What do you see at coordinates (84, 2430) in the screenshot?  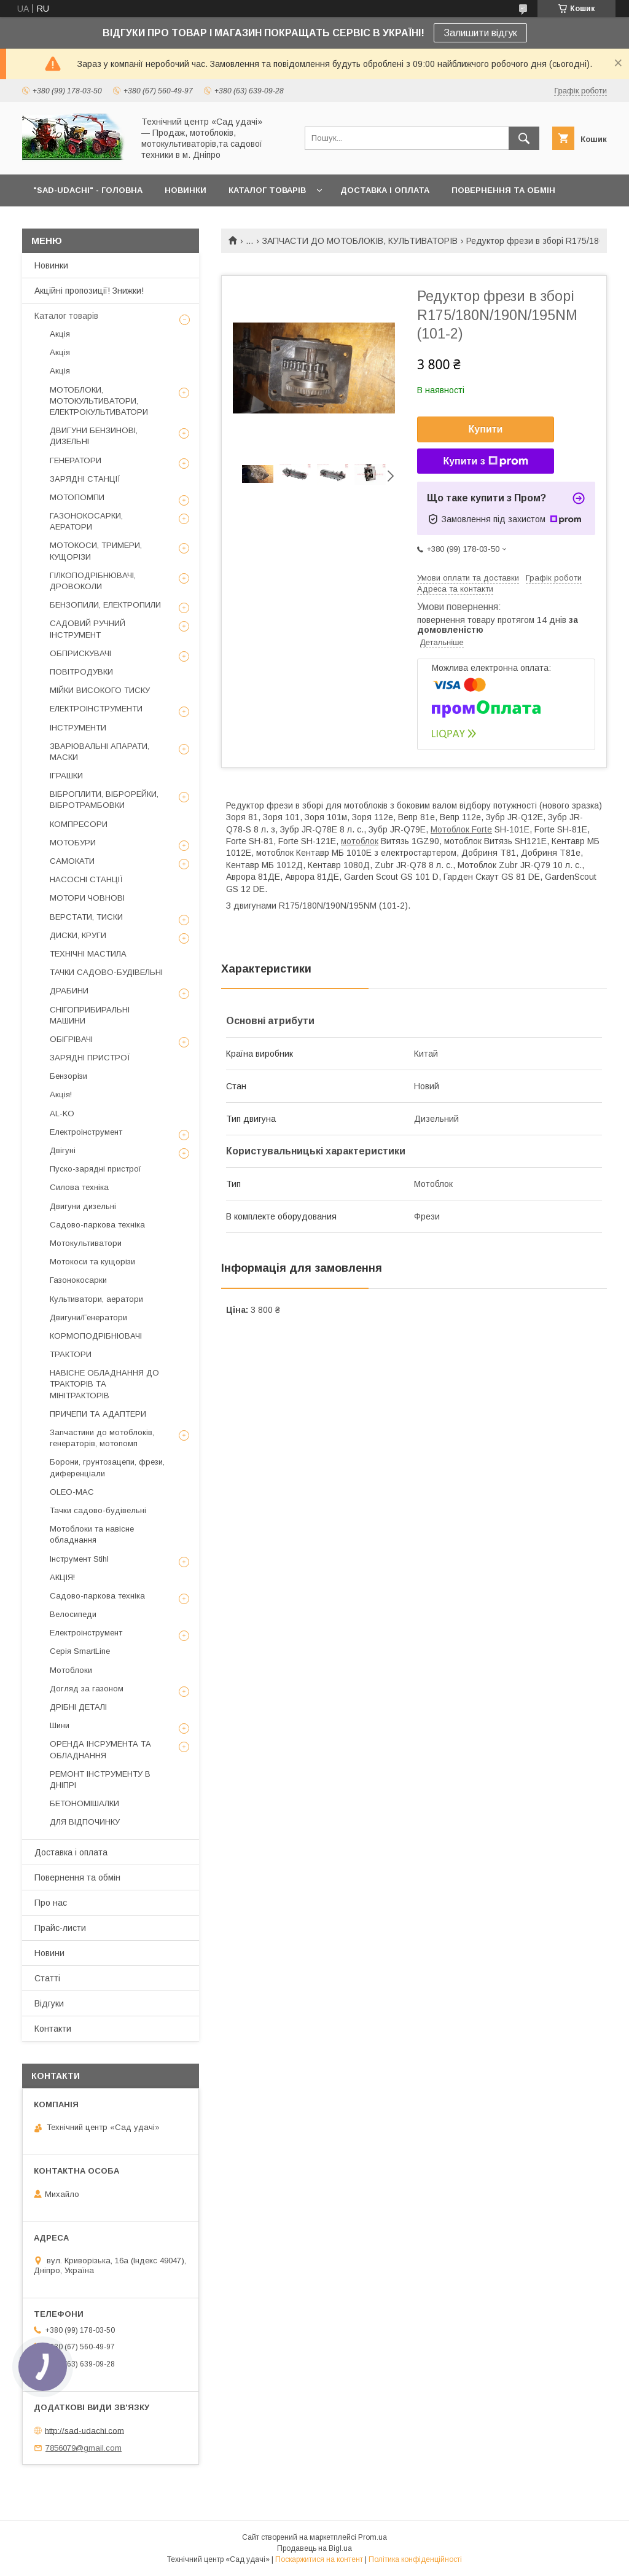 I see `http://sad-udachi.com` at bounding box center [84, 2430].